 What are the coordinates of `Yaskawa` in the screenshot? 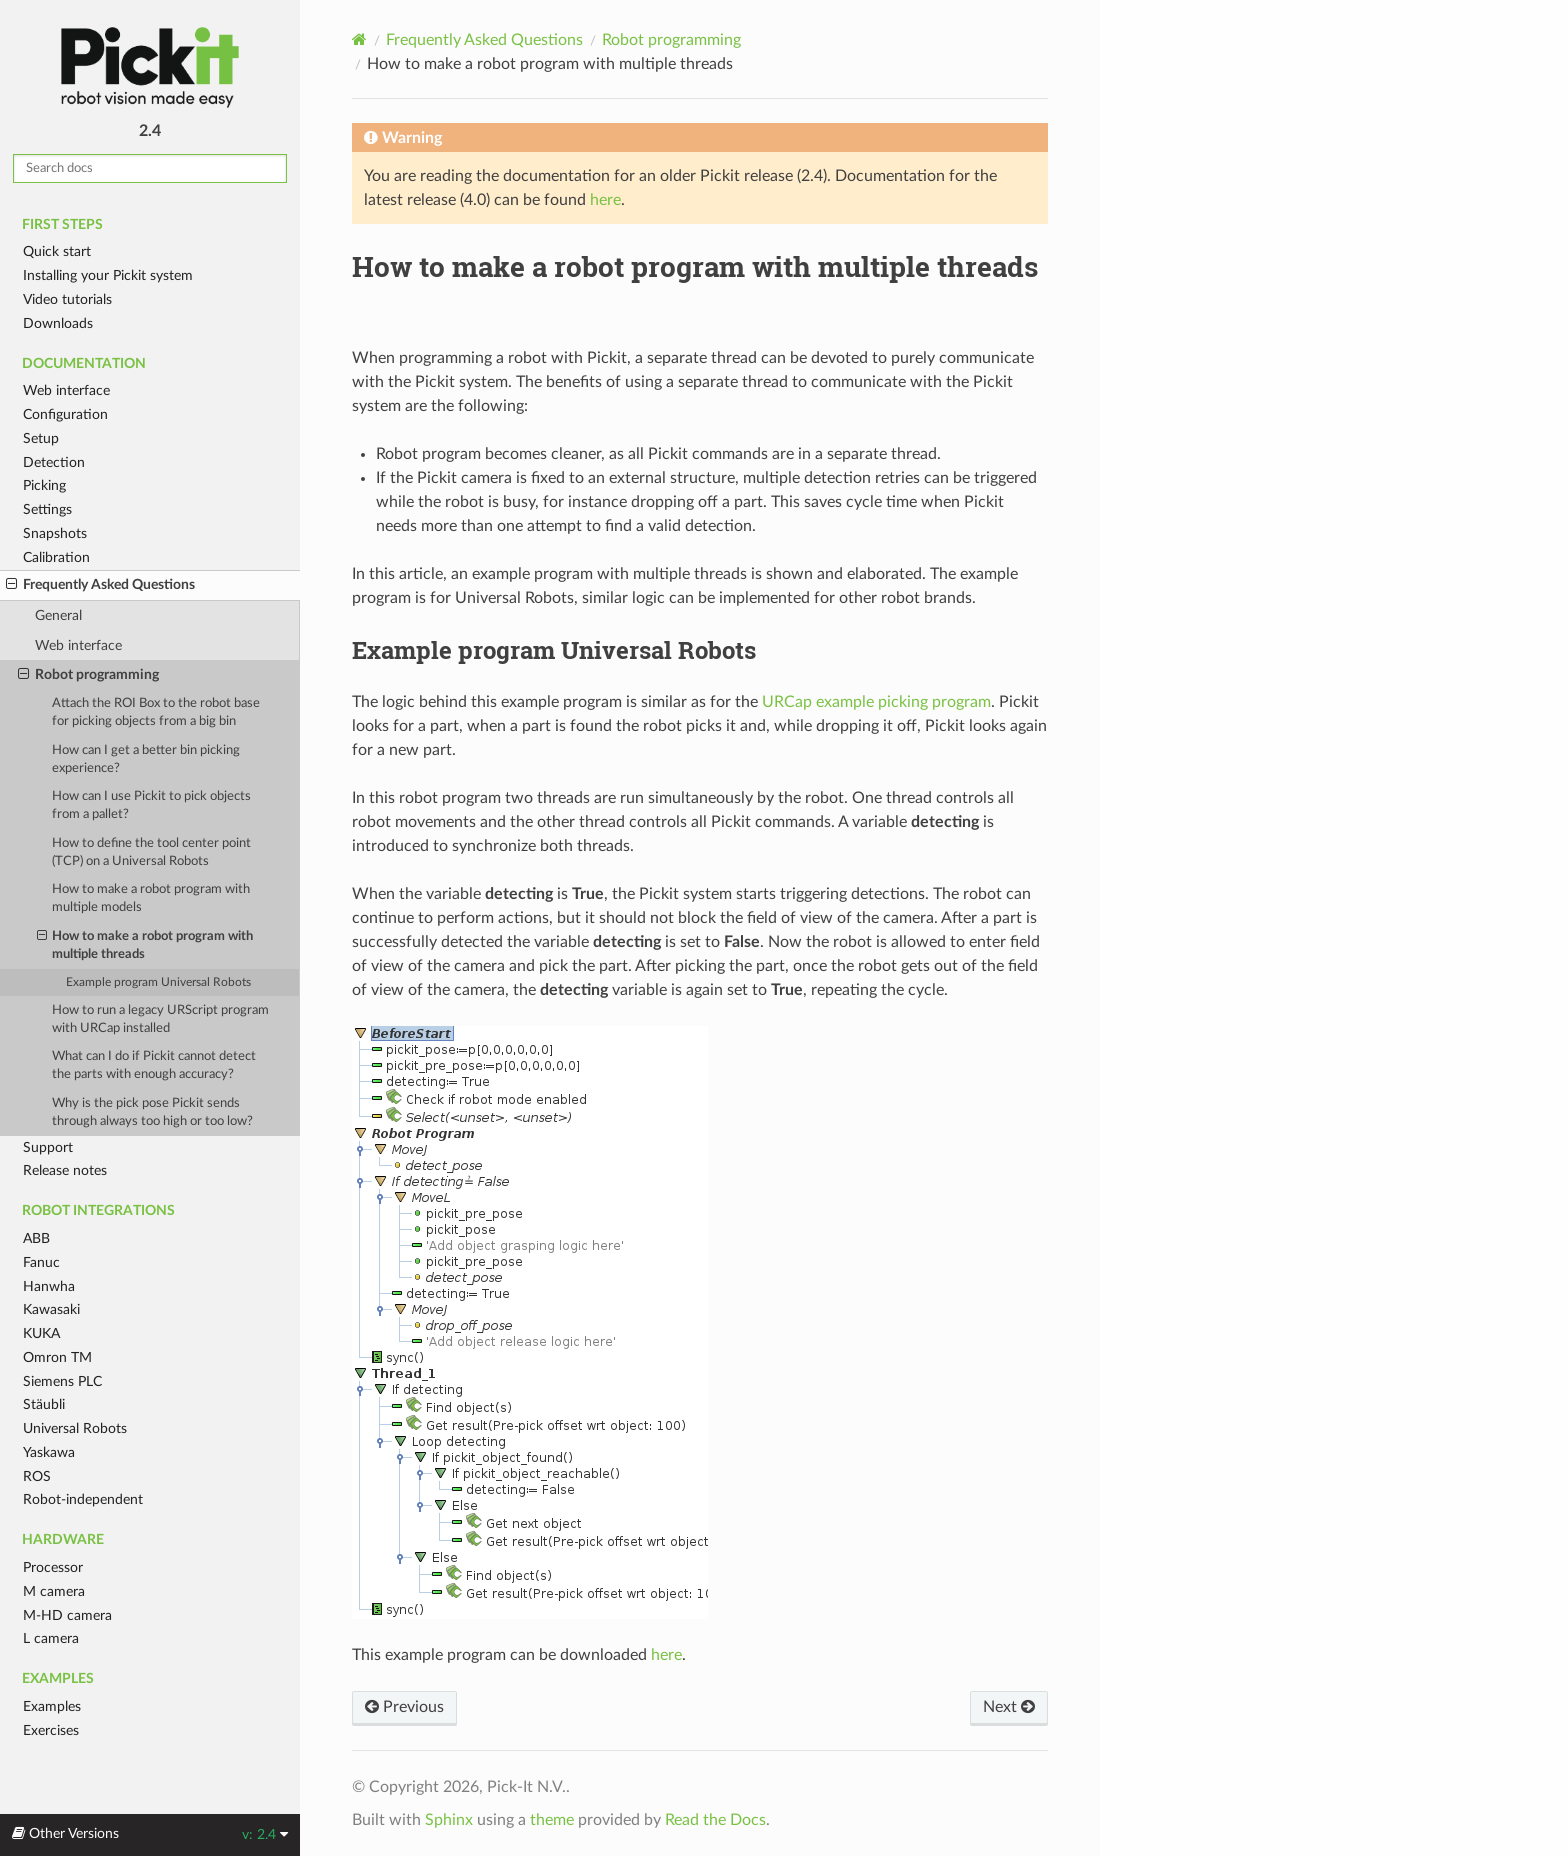 It's located at (49, 1452).